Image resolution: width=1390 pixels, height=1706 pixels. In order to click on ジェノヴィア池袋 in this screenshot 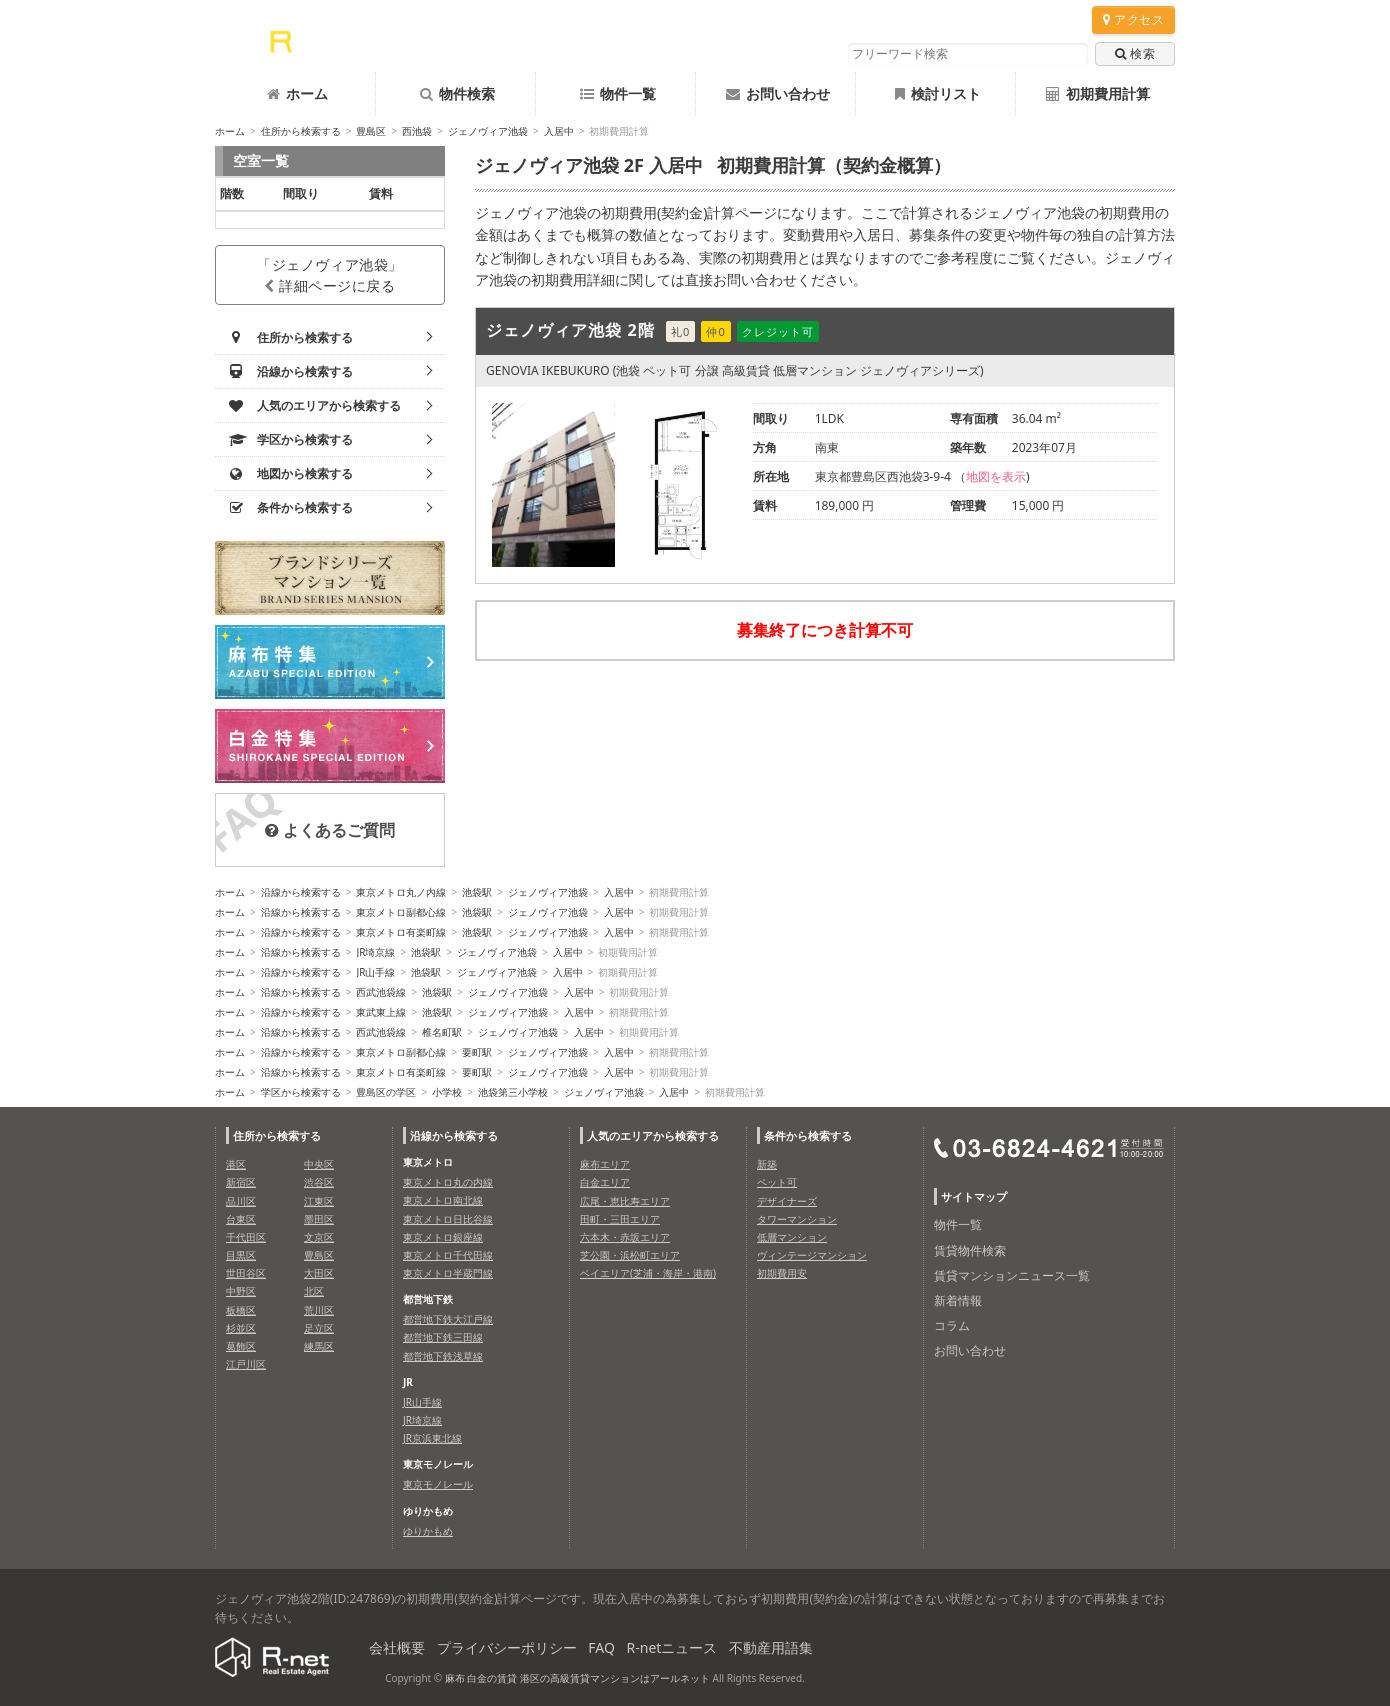, I will do `click(488, 131)`.